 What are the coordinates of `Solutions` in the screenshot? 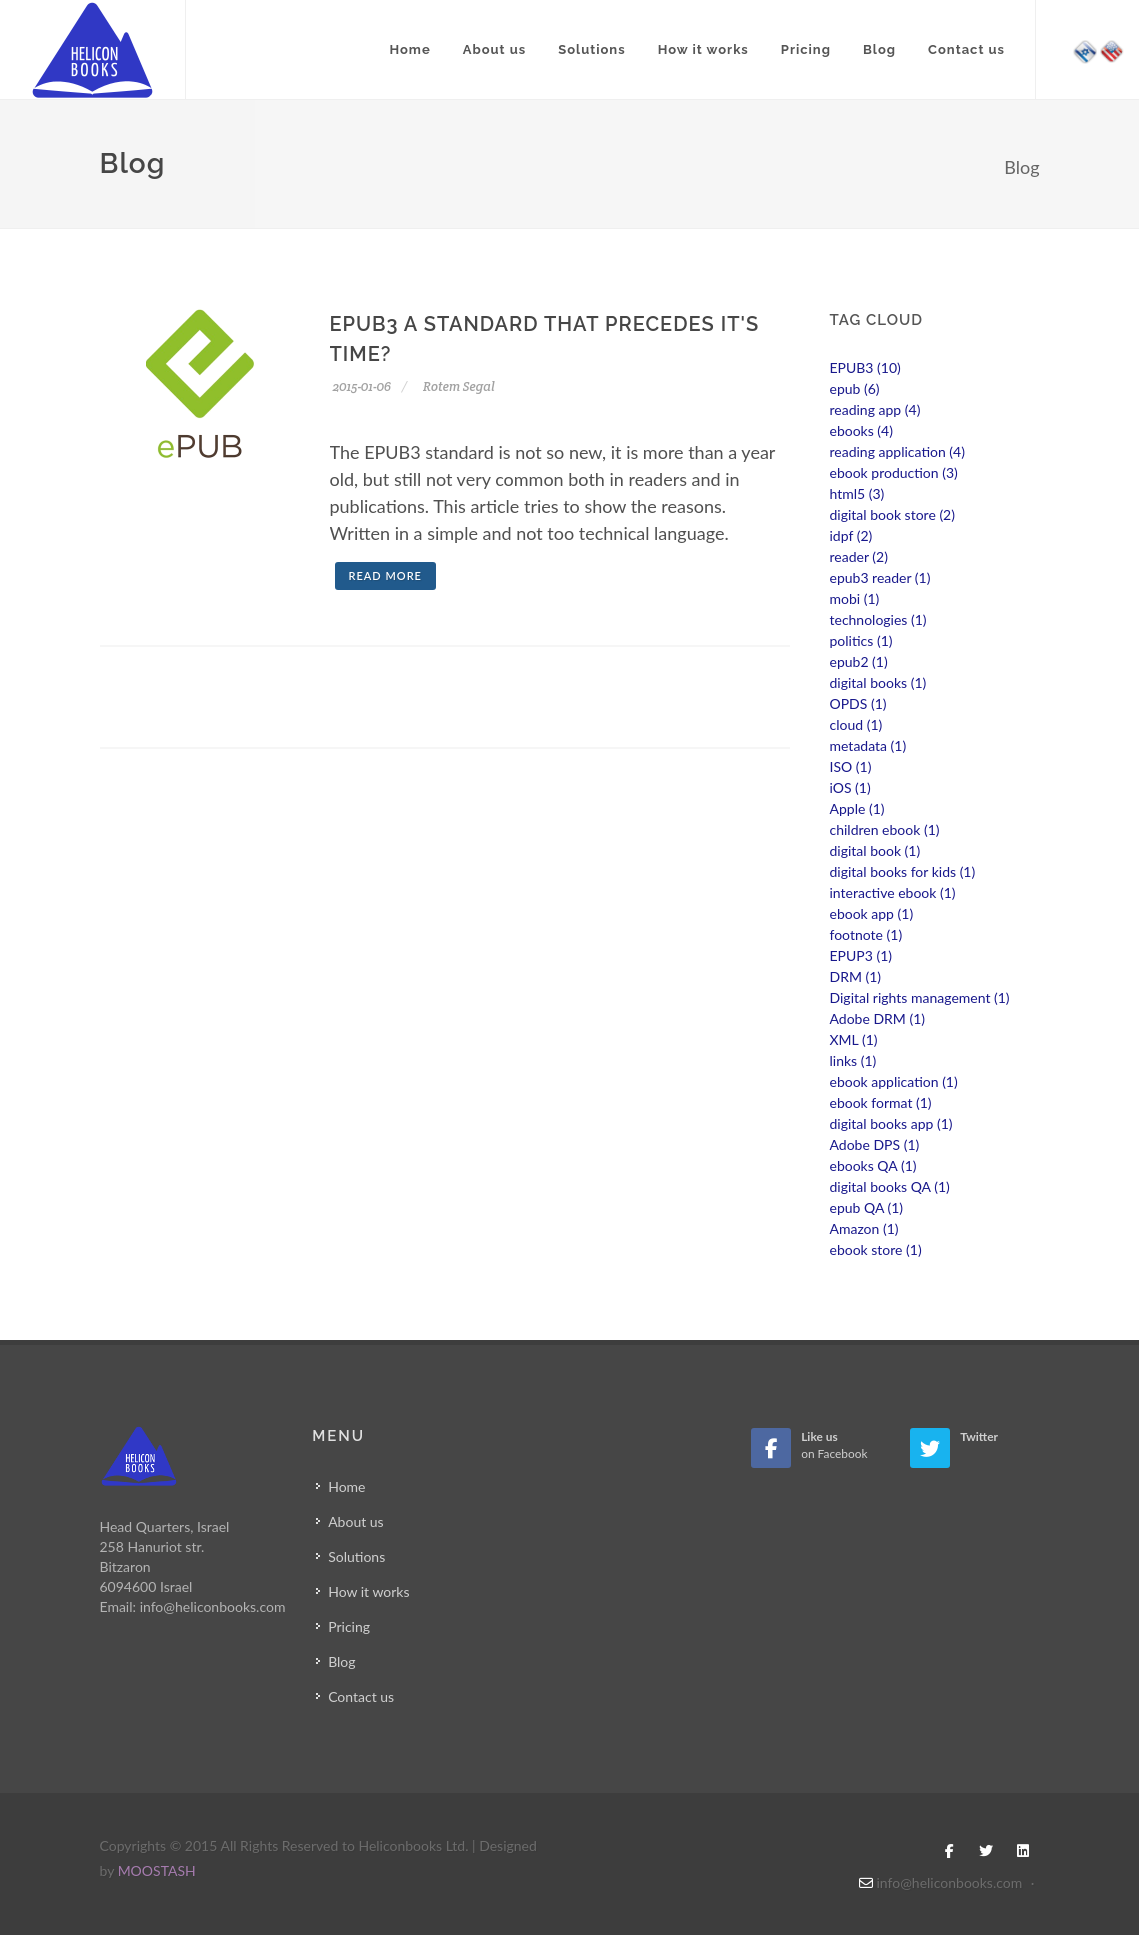 It's located at (591, 49).